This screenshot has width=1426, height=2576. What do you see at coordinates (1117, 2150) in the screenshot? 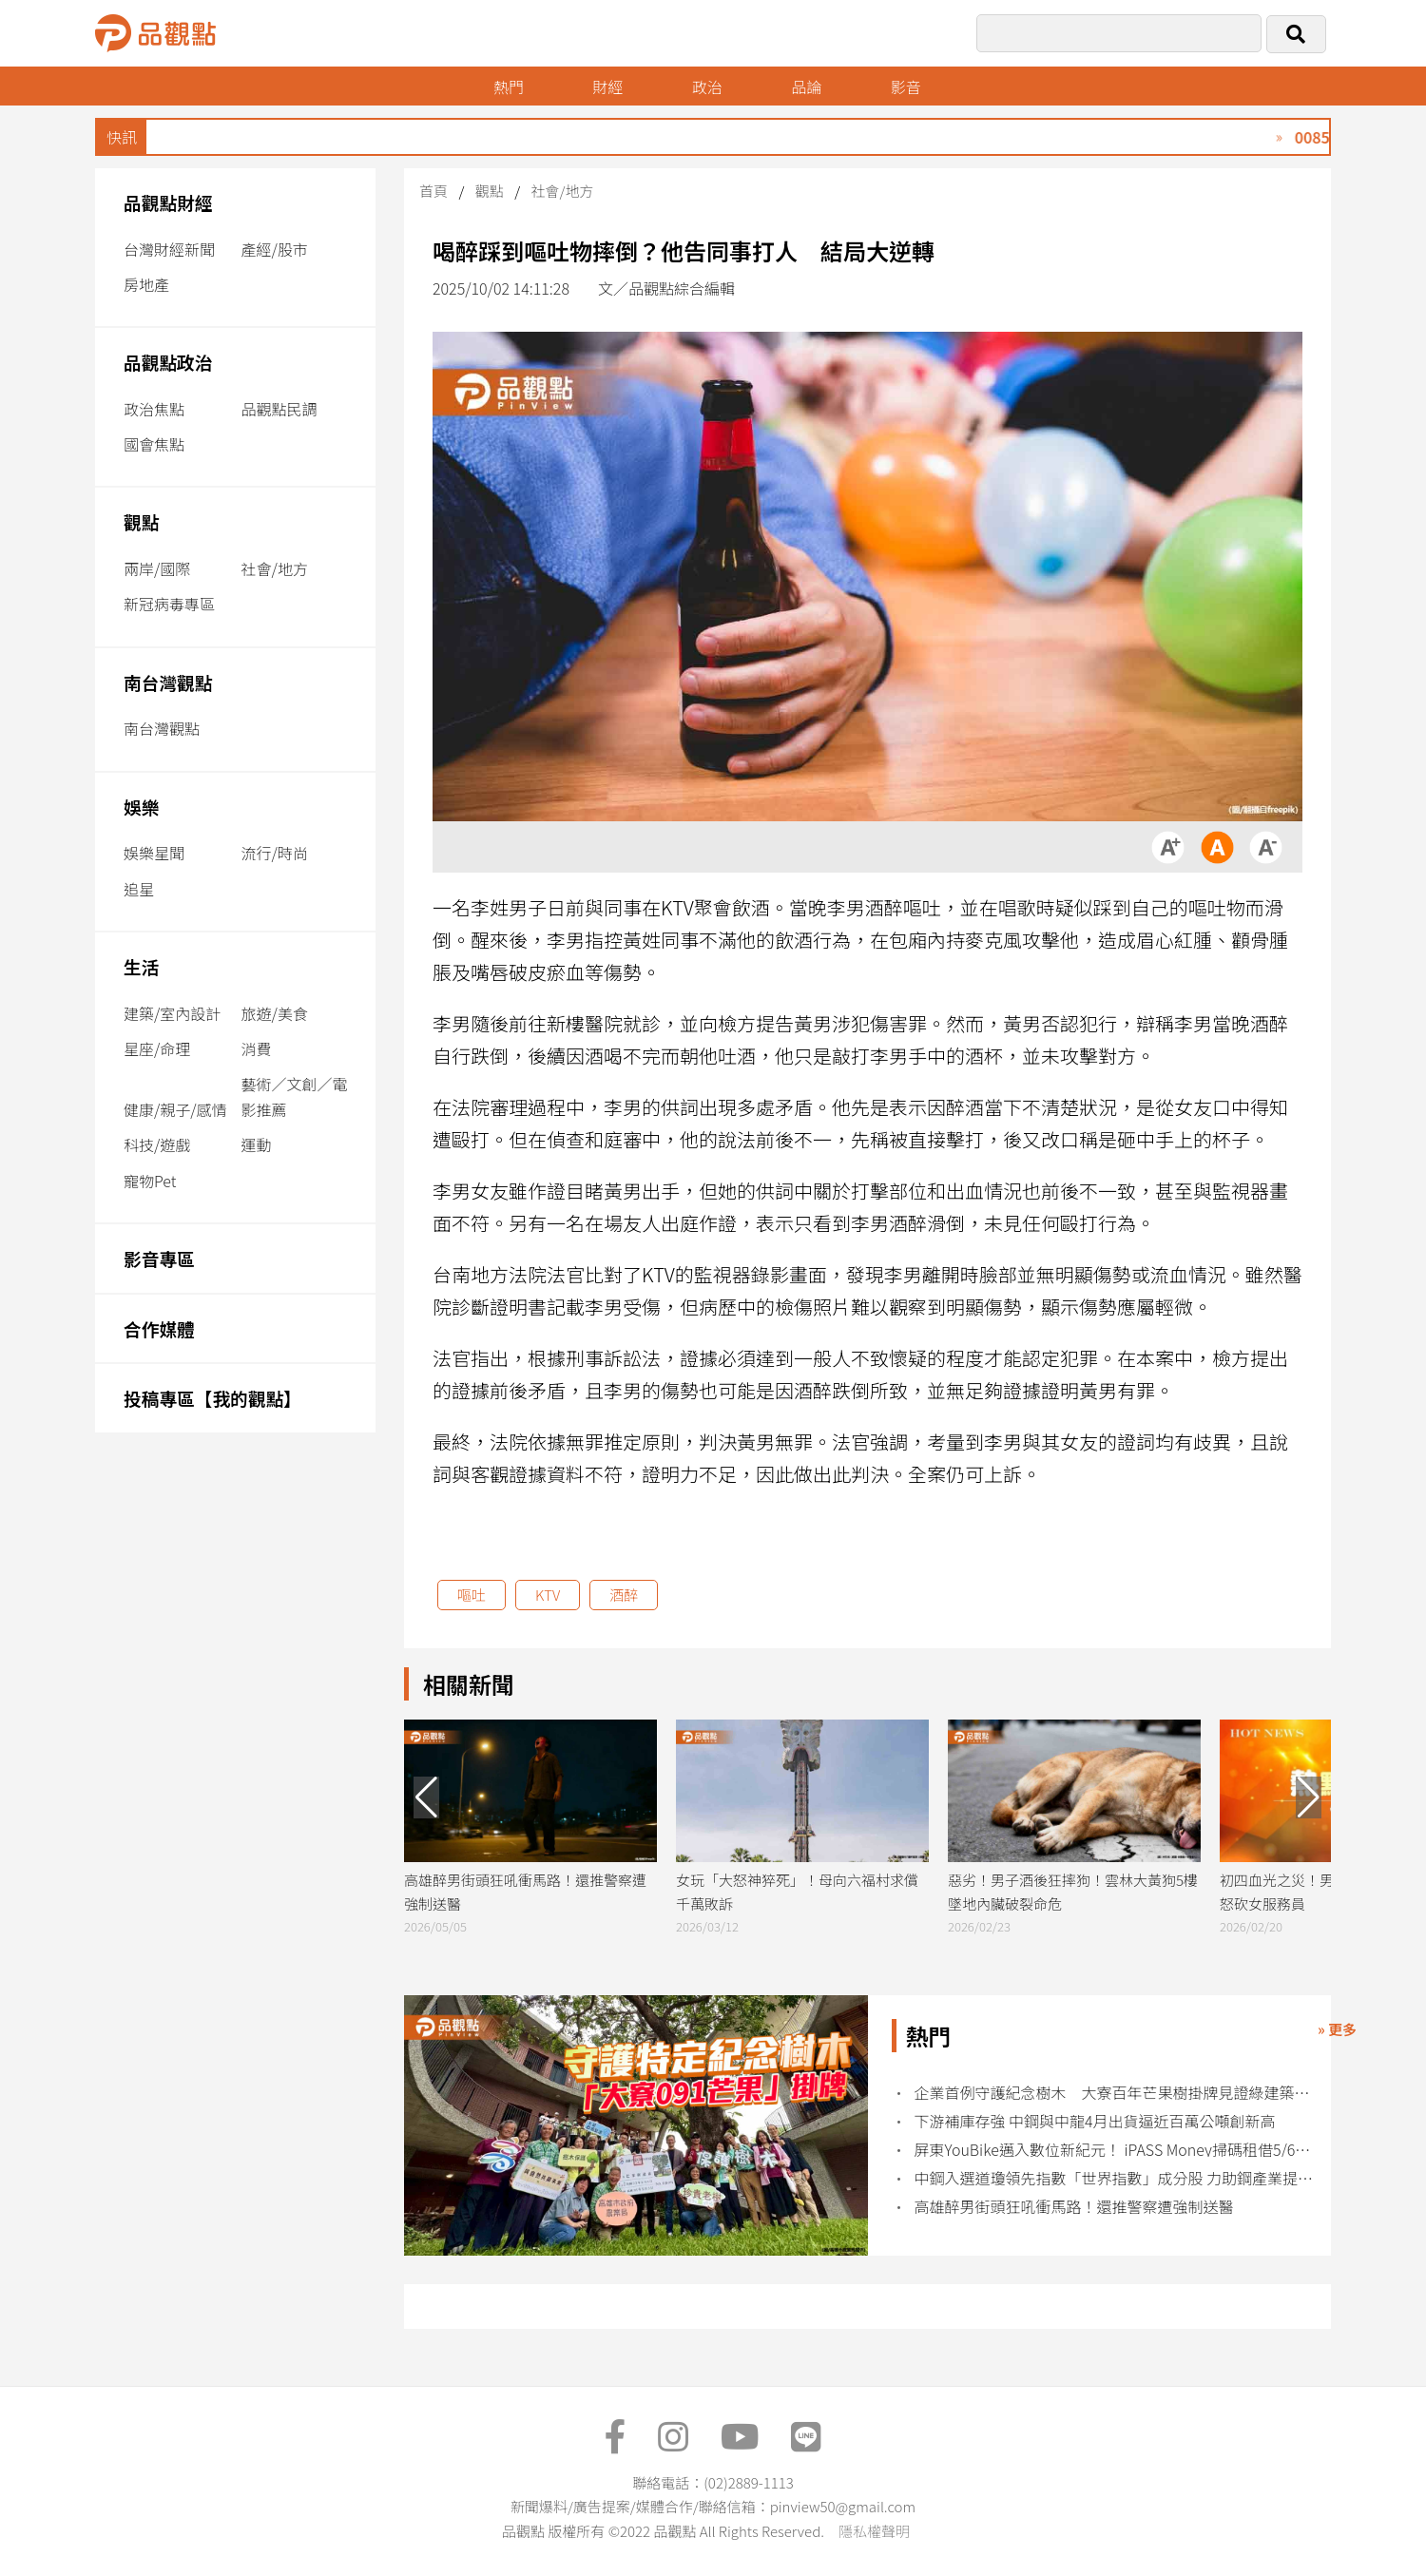
I see `屏東YouBike邁入數位新紀元！ iPASS Money掃碼租借5/6正式上線` at bounding box center [1117, 2150].